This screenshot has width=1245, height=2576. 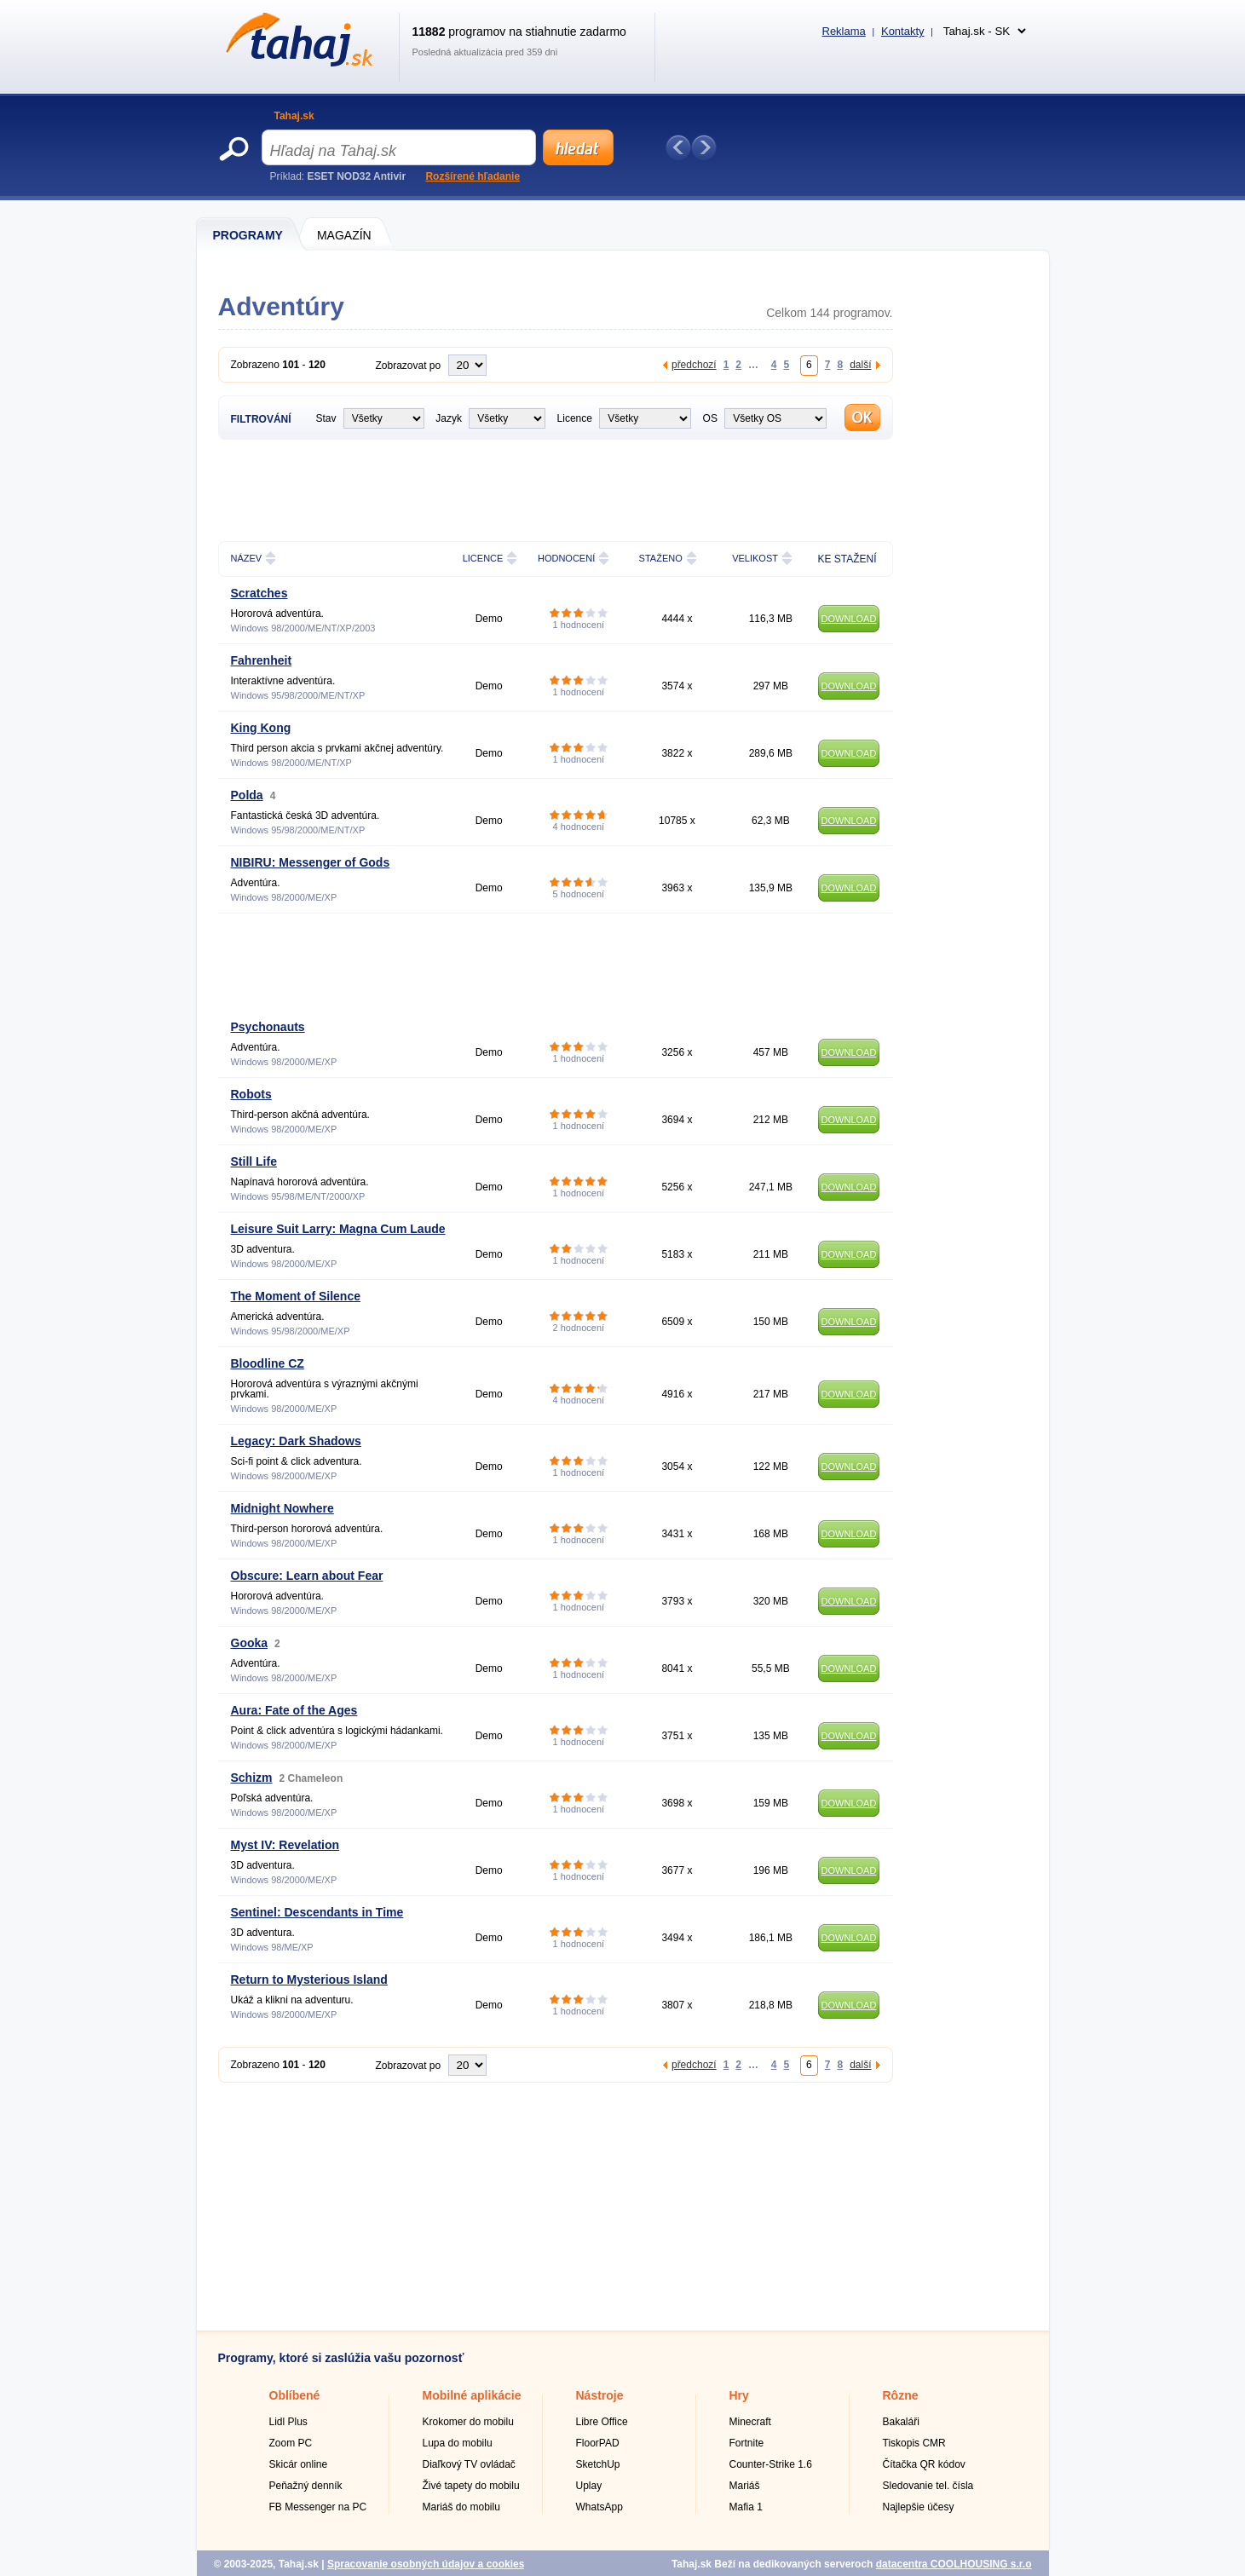 What do you see at coordinates (458, 2443) in the screenshot?
I see `Lupa do mobilu` at bounding box center [458, 2443].